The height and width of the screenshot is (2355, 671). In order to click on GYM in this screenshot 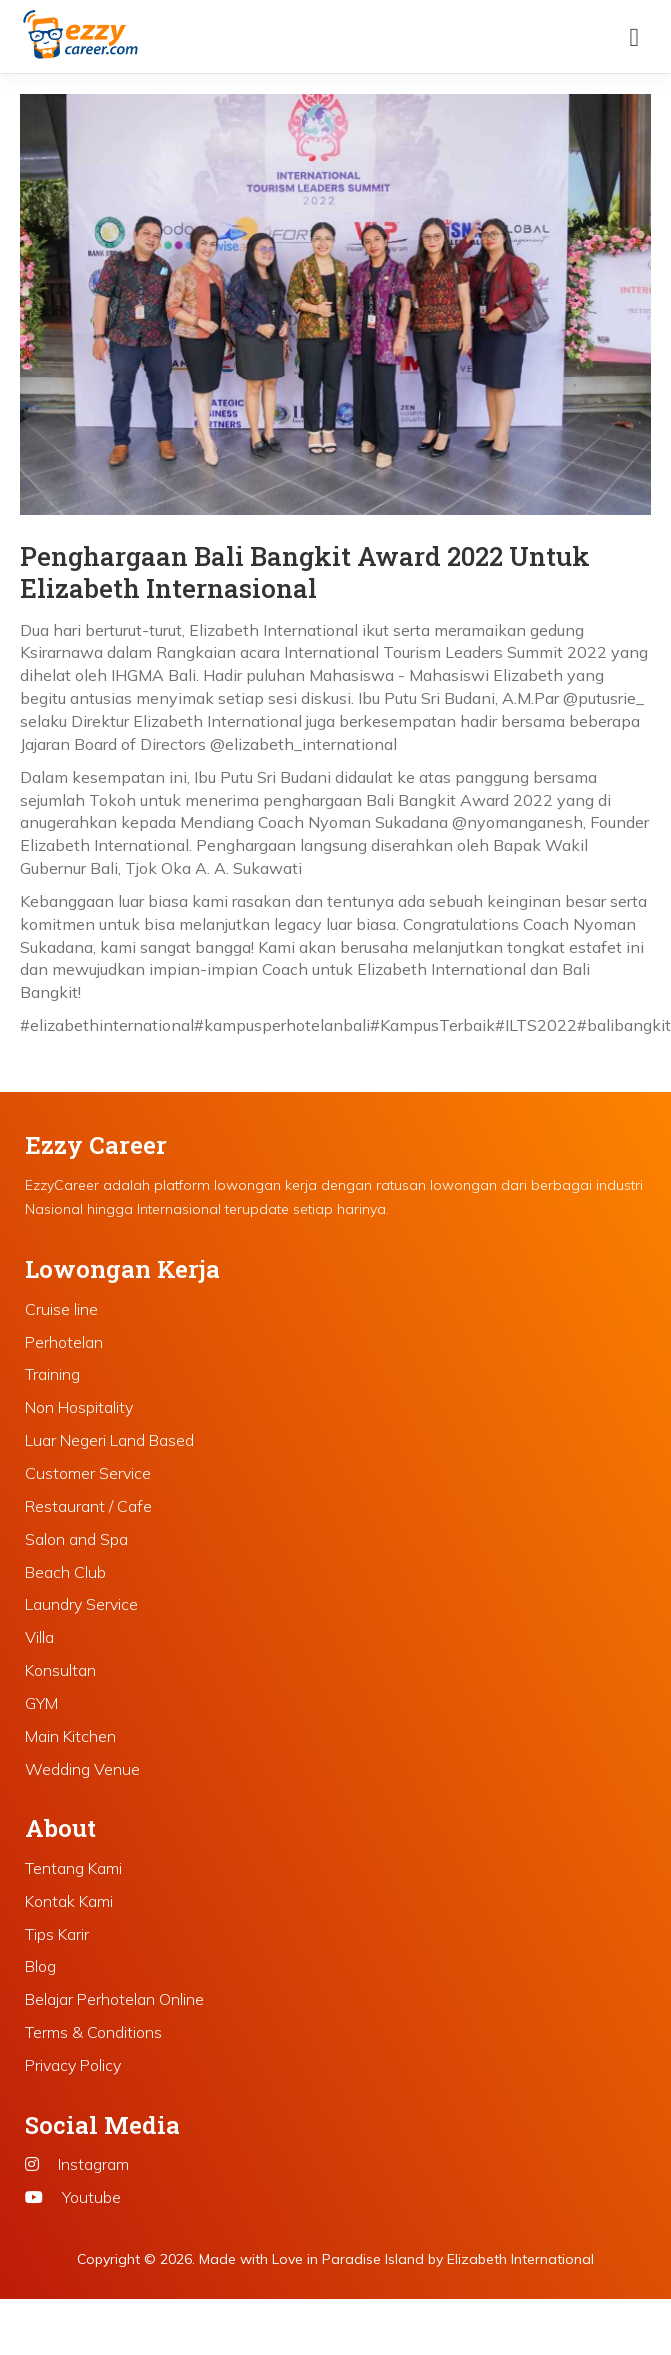, I will do `click(41, 1703)`.